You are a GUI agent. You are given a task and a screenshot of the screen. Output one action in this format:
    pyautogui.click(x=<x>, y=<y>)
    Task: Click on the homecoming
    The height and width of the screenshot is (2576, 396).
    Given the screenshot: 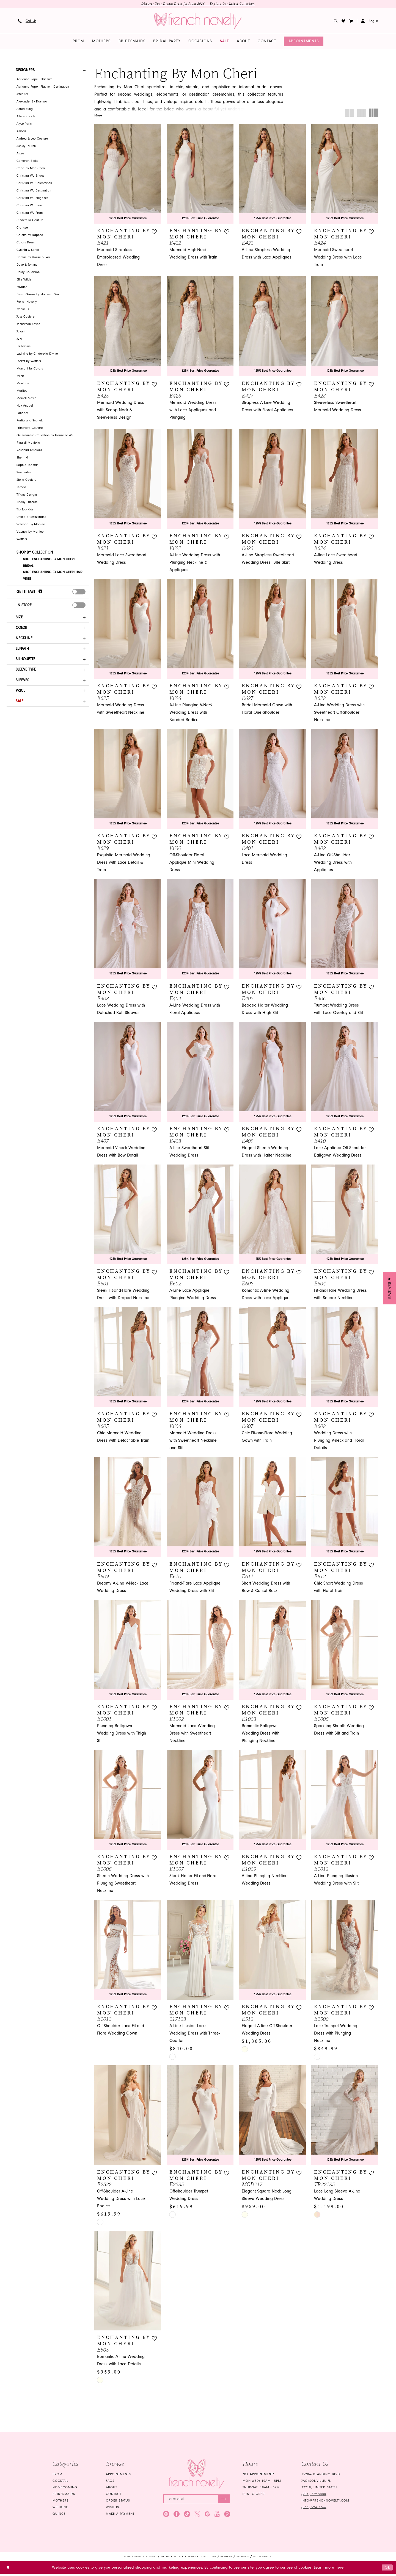 What is the action you would take?
    pyautogui.click(x=65, y=2489)
    